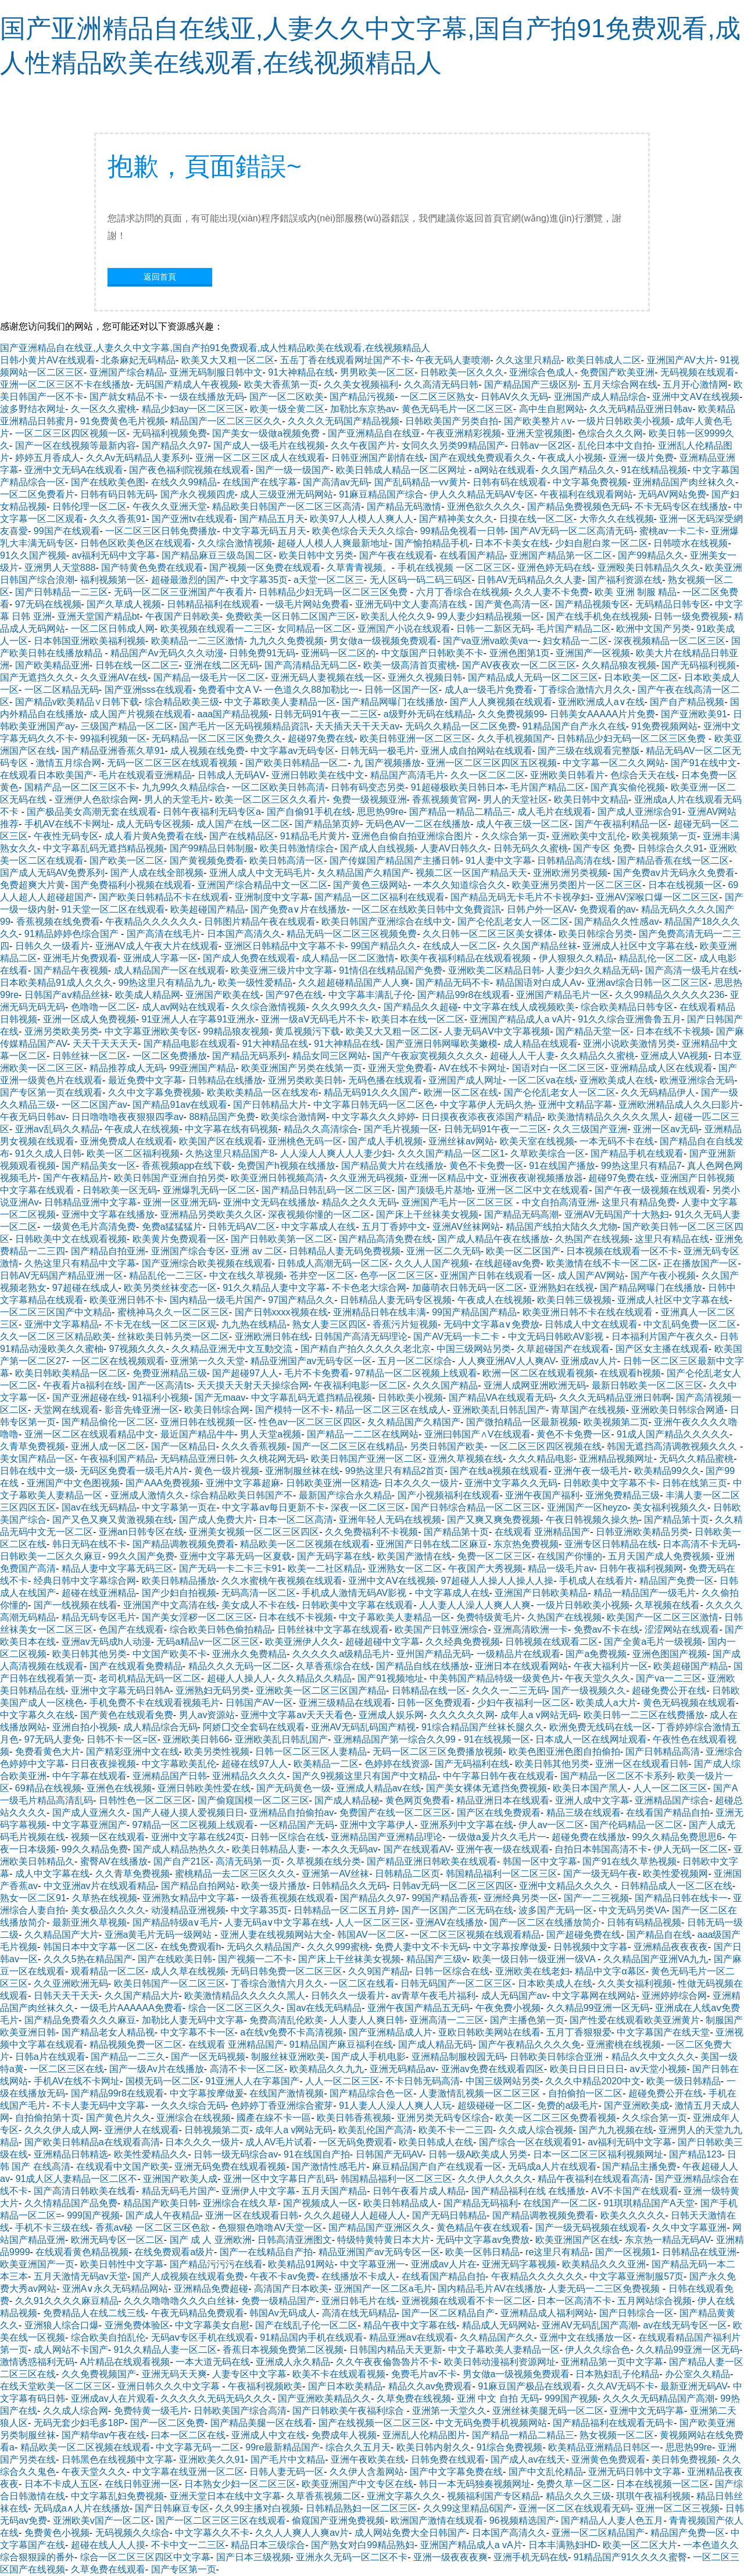 This screenshot has width=744, height=2576. I want to click on 日韩欧美国产综合高清, so click(240, 2411).